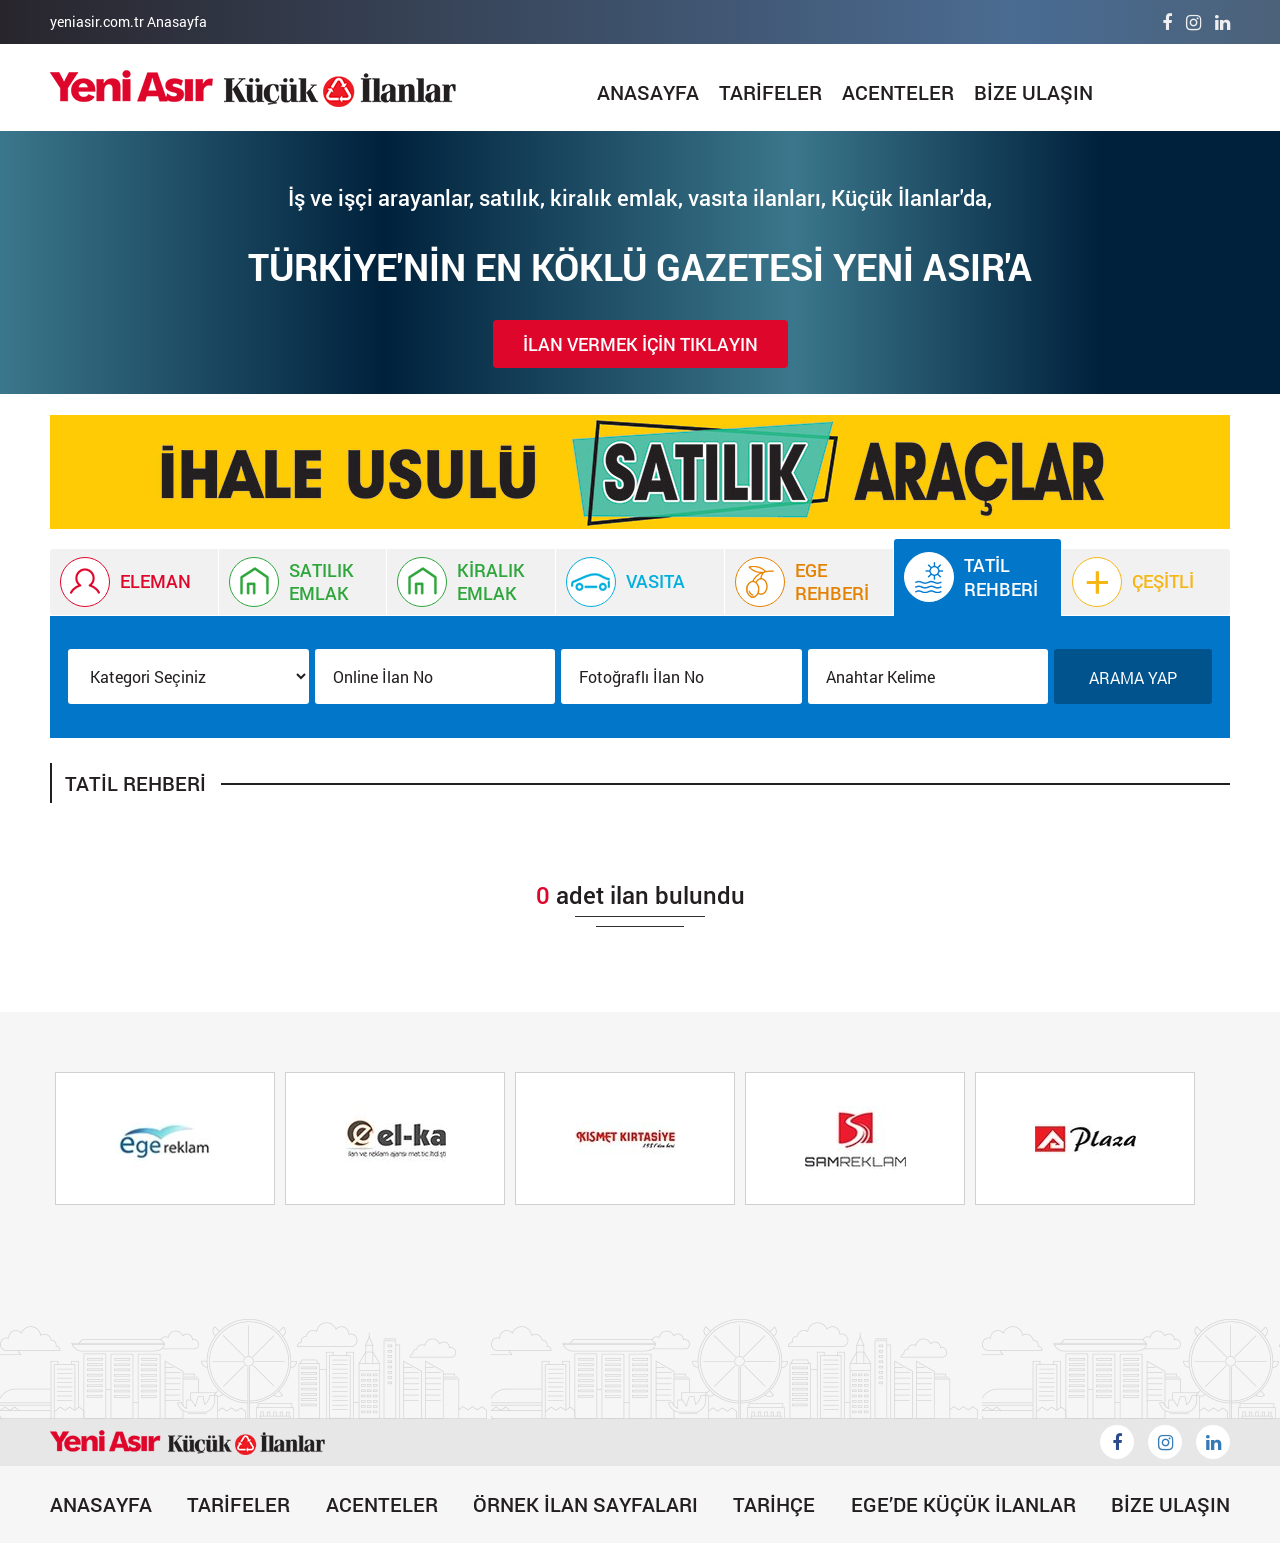 The width and height of the screenshot is (1280, 1563). What do you see at coordinates (898, 92) in the screenshot?
I see `ACENTELER [Acenteler]` at bounding box center [898, 92].